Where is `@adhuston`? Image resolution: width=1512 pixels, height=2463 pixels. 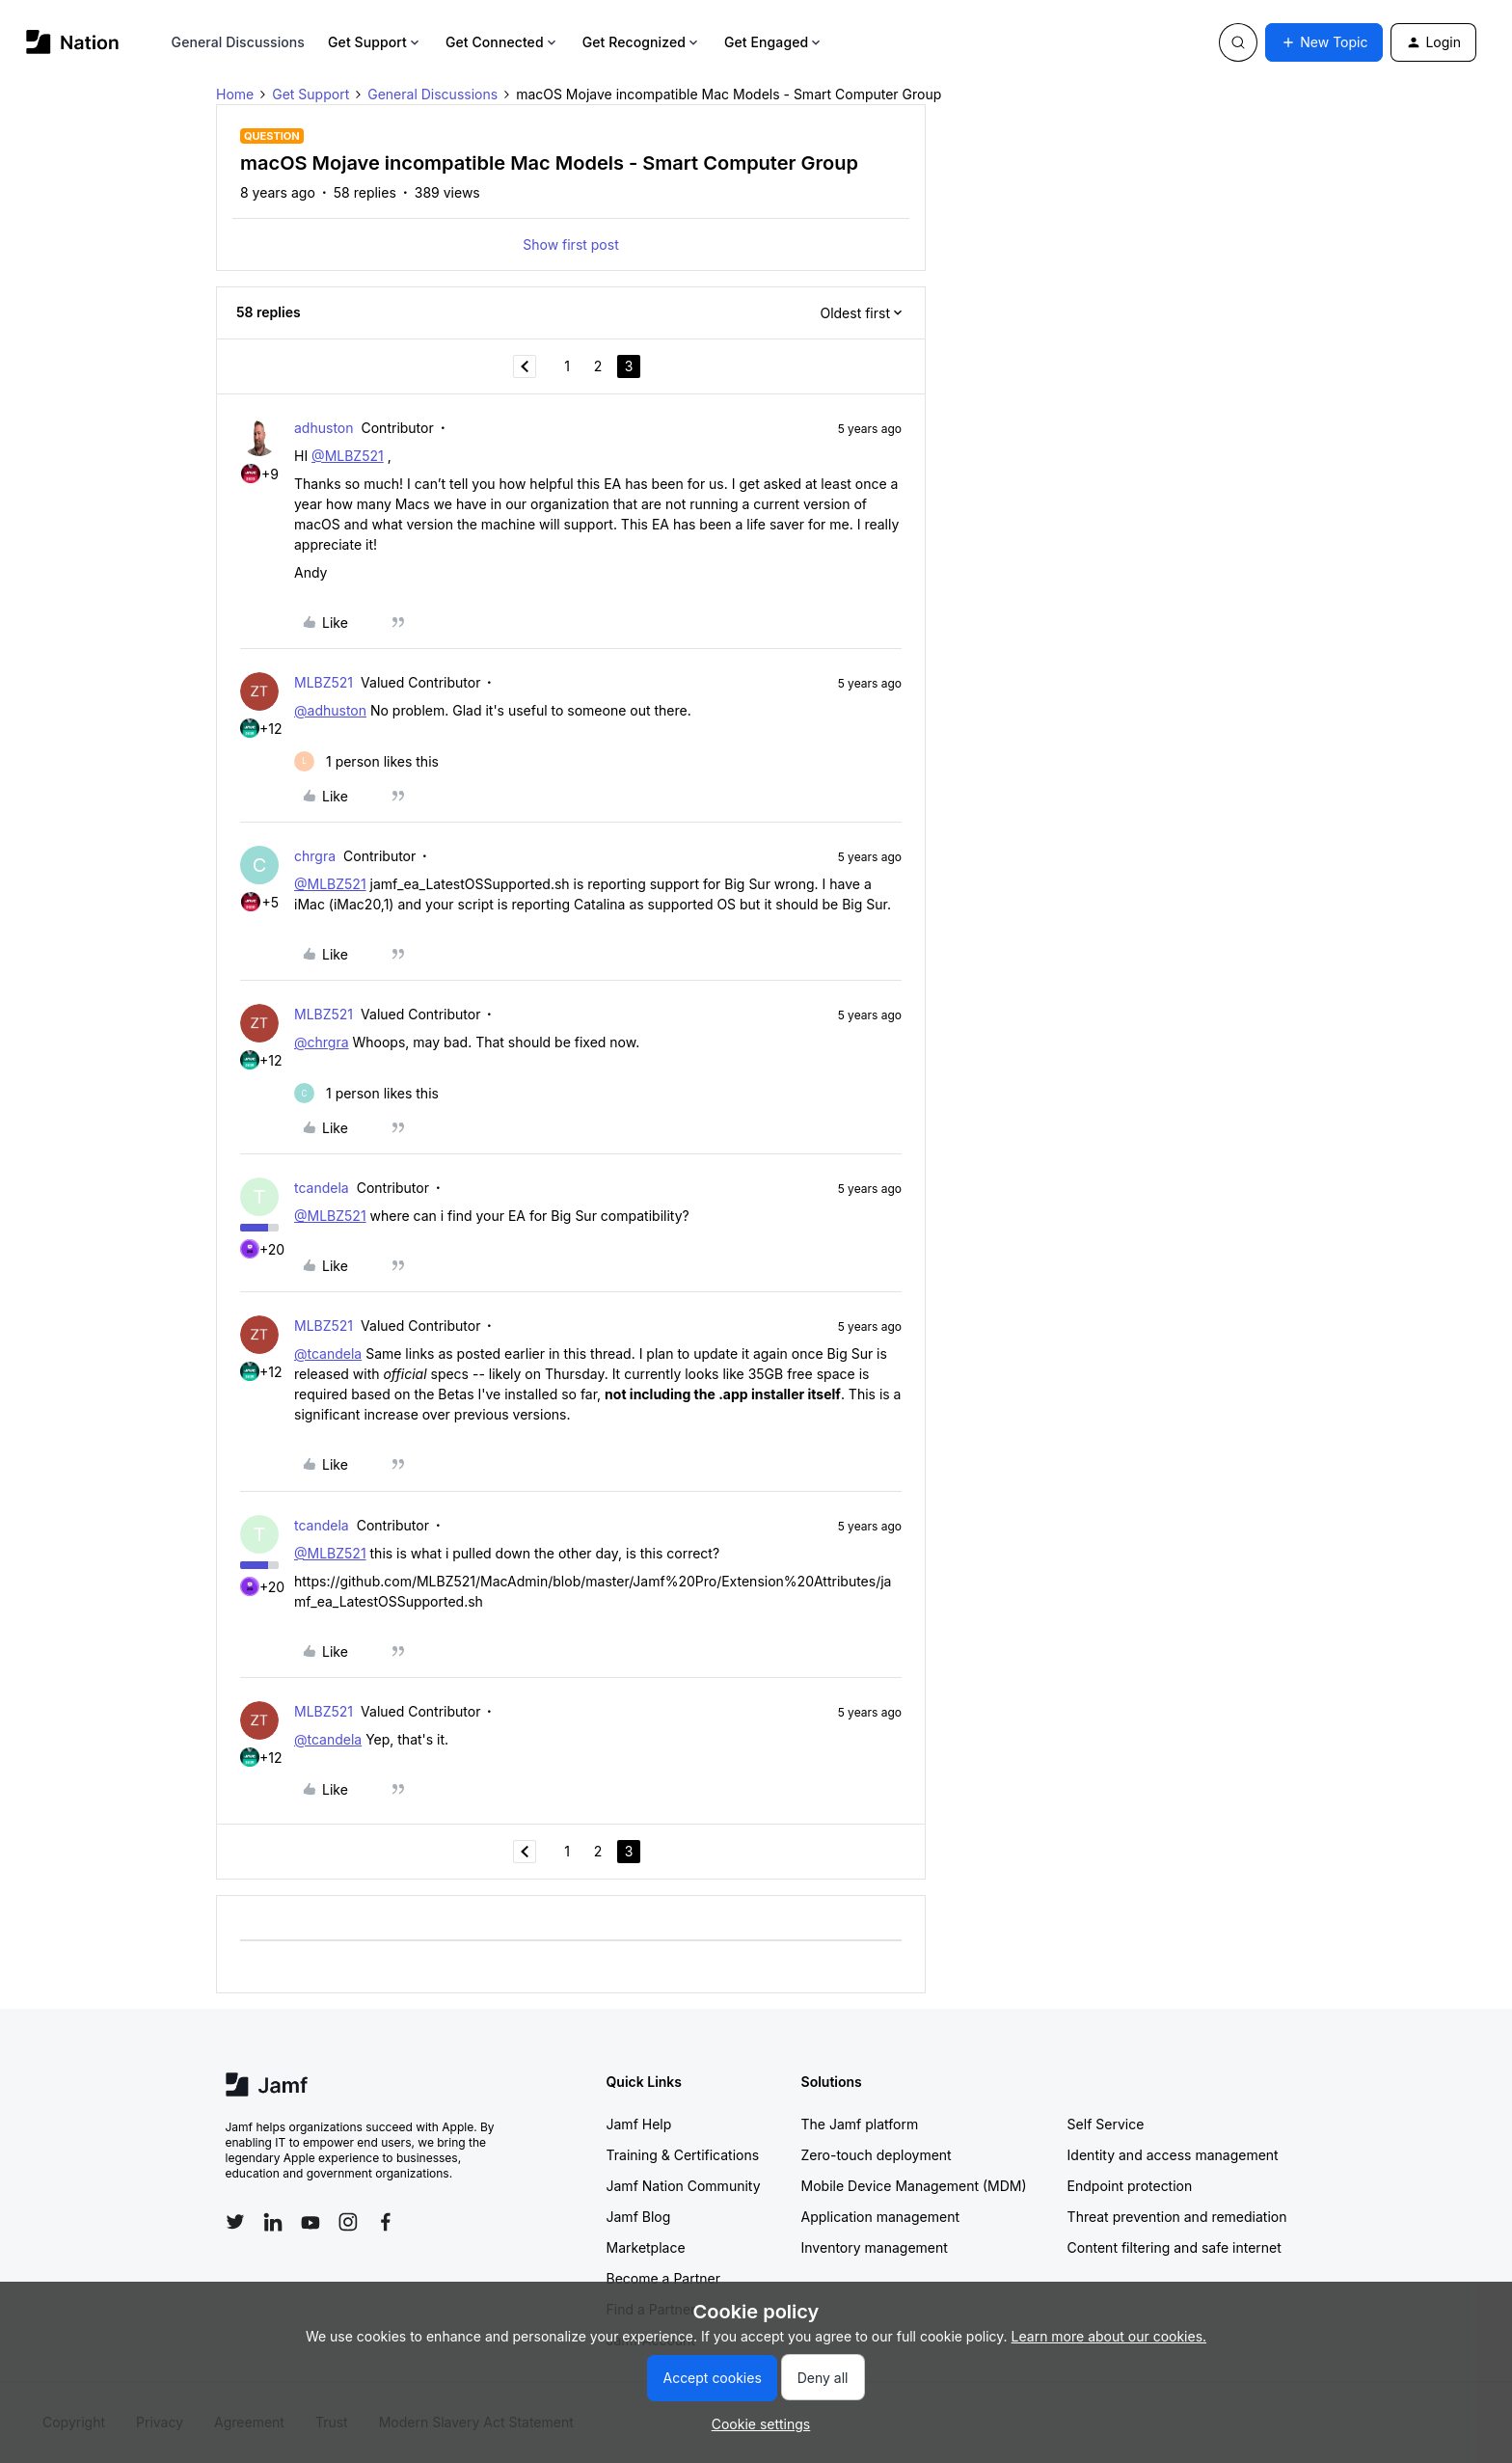 @adhuston is located at coordinates (330, 710).